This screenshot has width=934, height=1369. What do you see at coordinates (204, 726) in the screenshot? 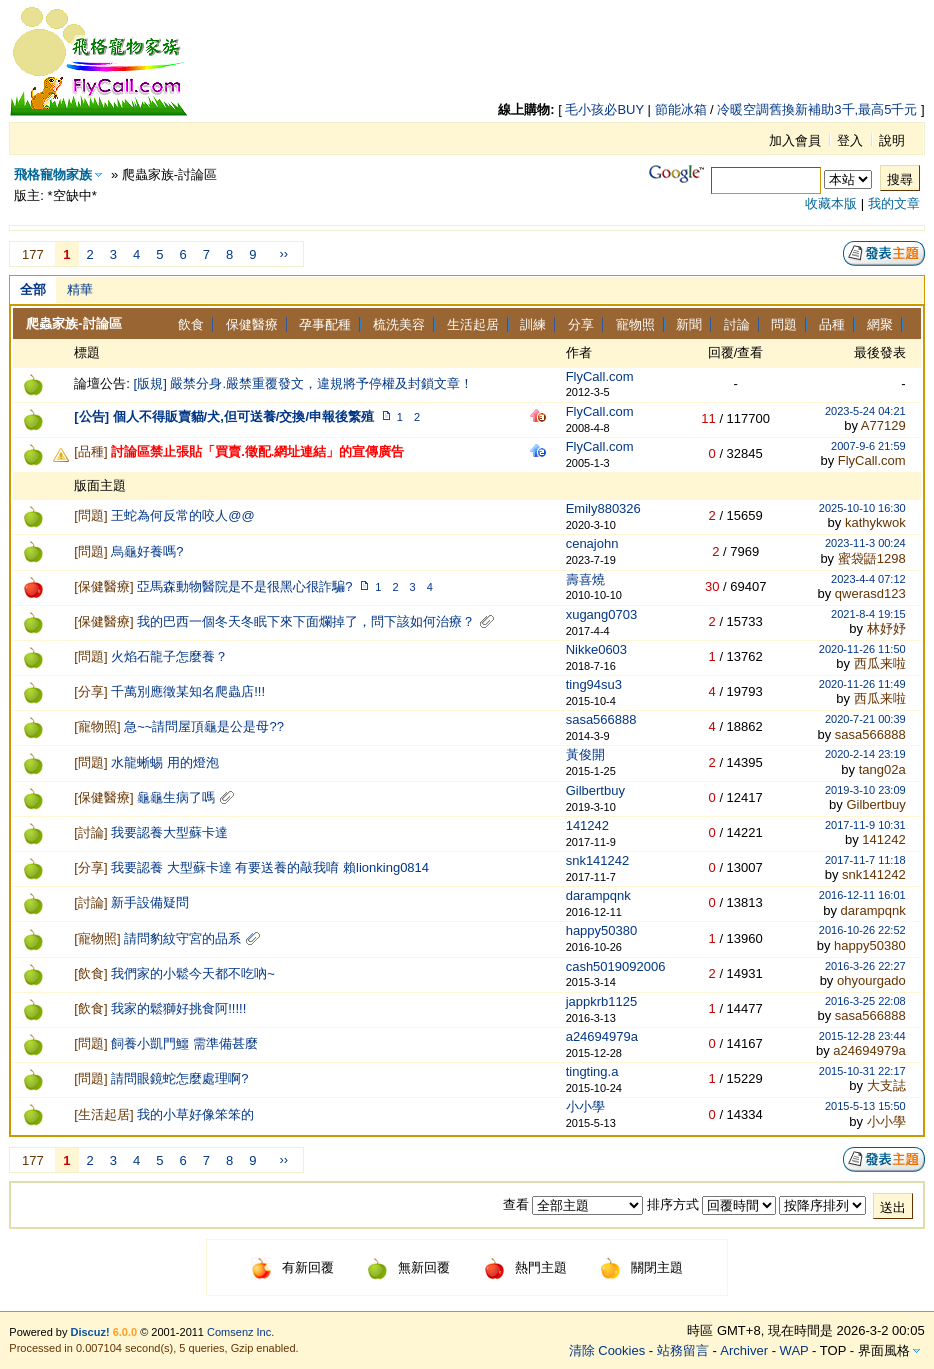
I see `急~~請問屋頂龜是公是母??` at bounding box center [204, 726].